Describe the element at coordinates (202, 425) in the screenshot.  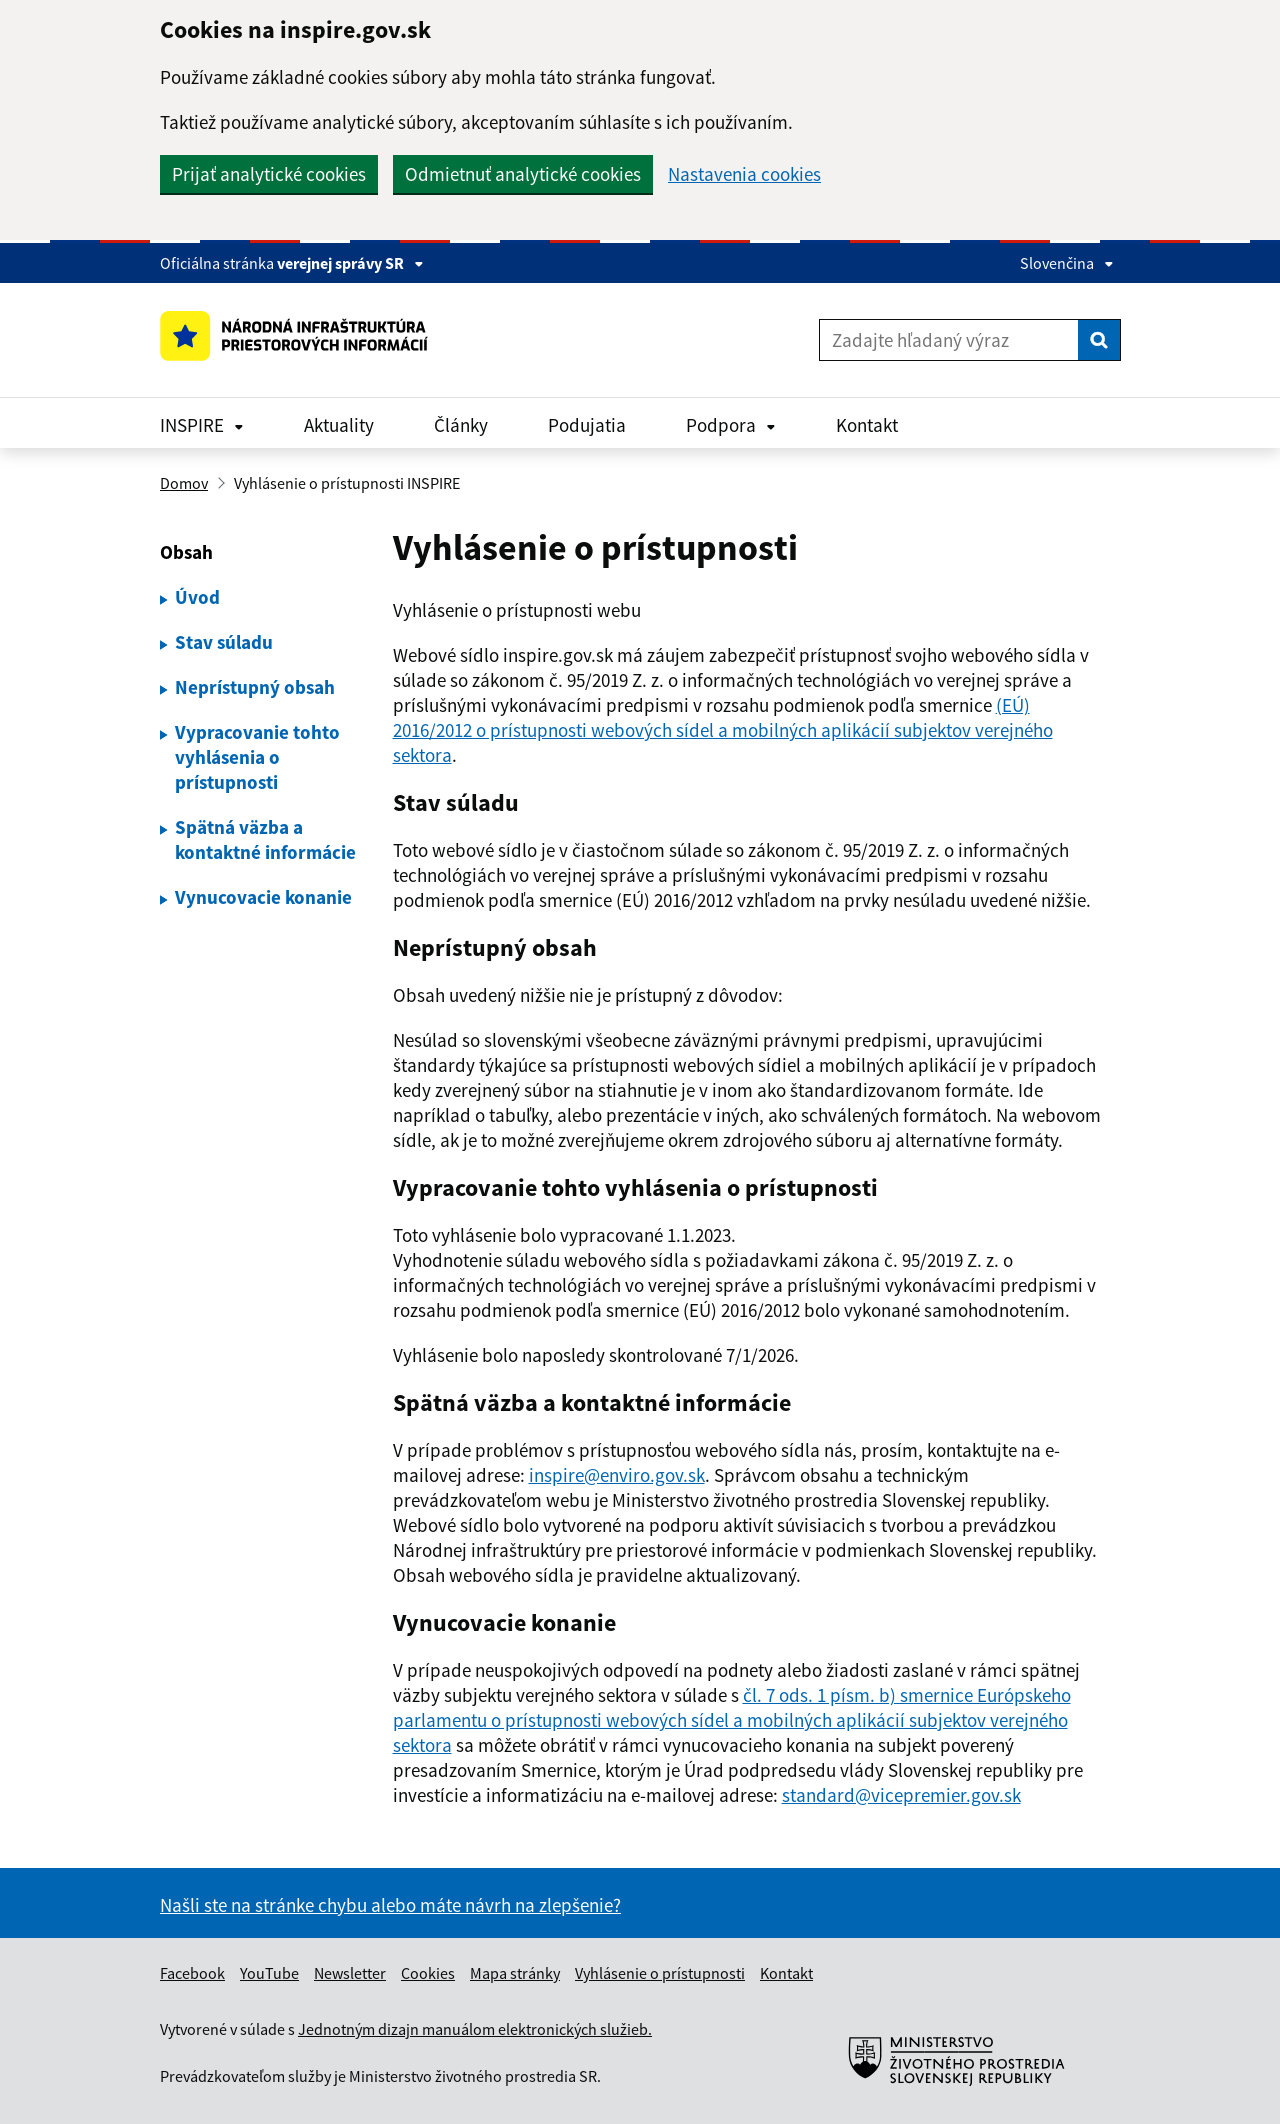
I see `INSPIRE [Rozbaliť INSPIRE menu]` at that location.